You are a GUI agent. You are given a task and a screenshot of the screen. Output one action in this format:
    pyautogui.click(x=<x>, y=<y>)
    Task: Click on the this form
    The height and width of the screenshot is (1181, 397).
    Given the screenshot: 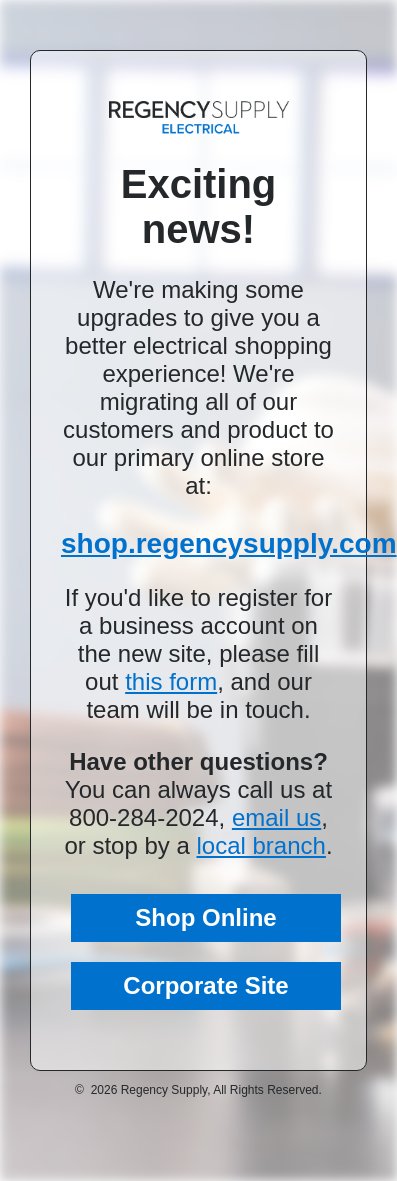 What is the action you would take?
    pyautogui.click(x=171, y=681)
    